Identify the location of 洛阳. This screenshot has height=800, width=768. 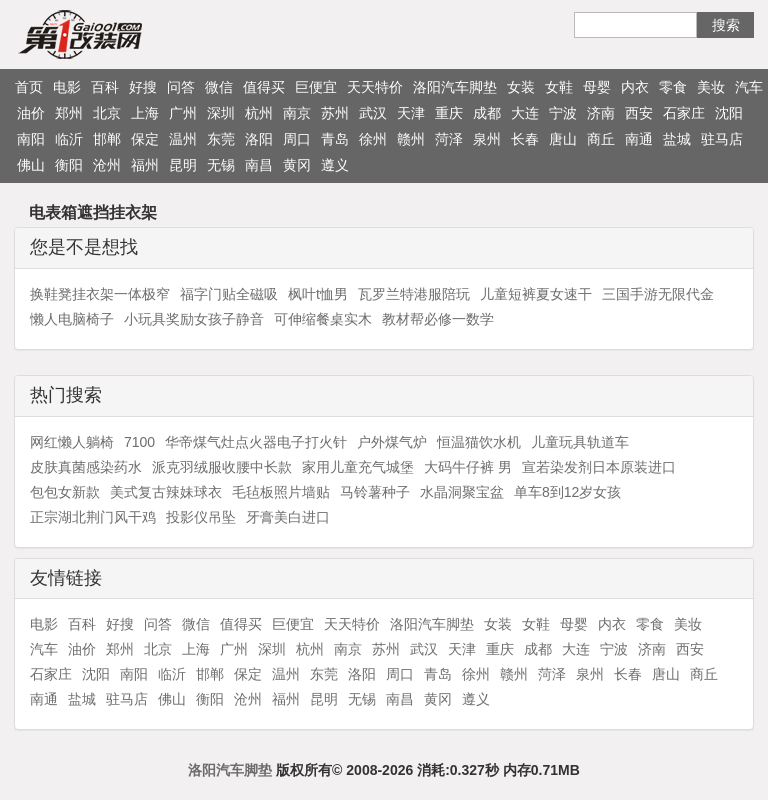
(259, 139).